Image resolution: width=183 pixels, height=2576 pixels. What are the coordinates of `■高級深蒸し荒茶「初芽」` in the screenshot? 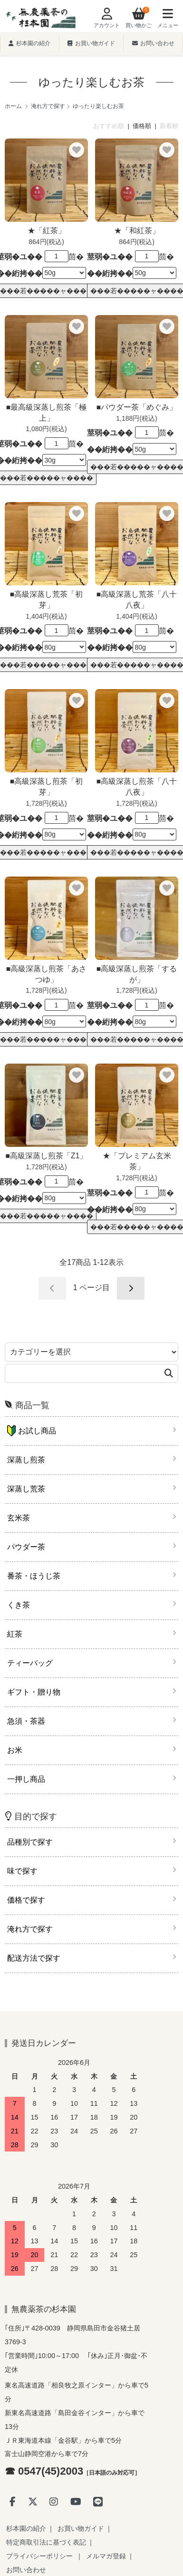 It's located at (46, 599).